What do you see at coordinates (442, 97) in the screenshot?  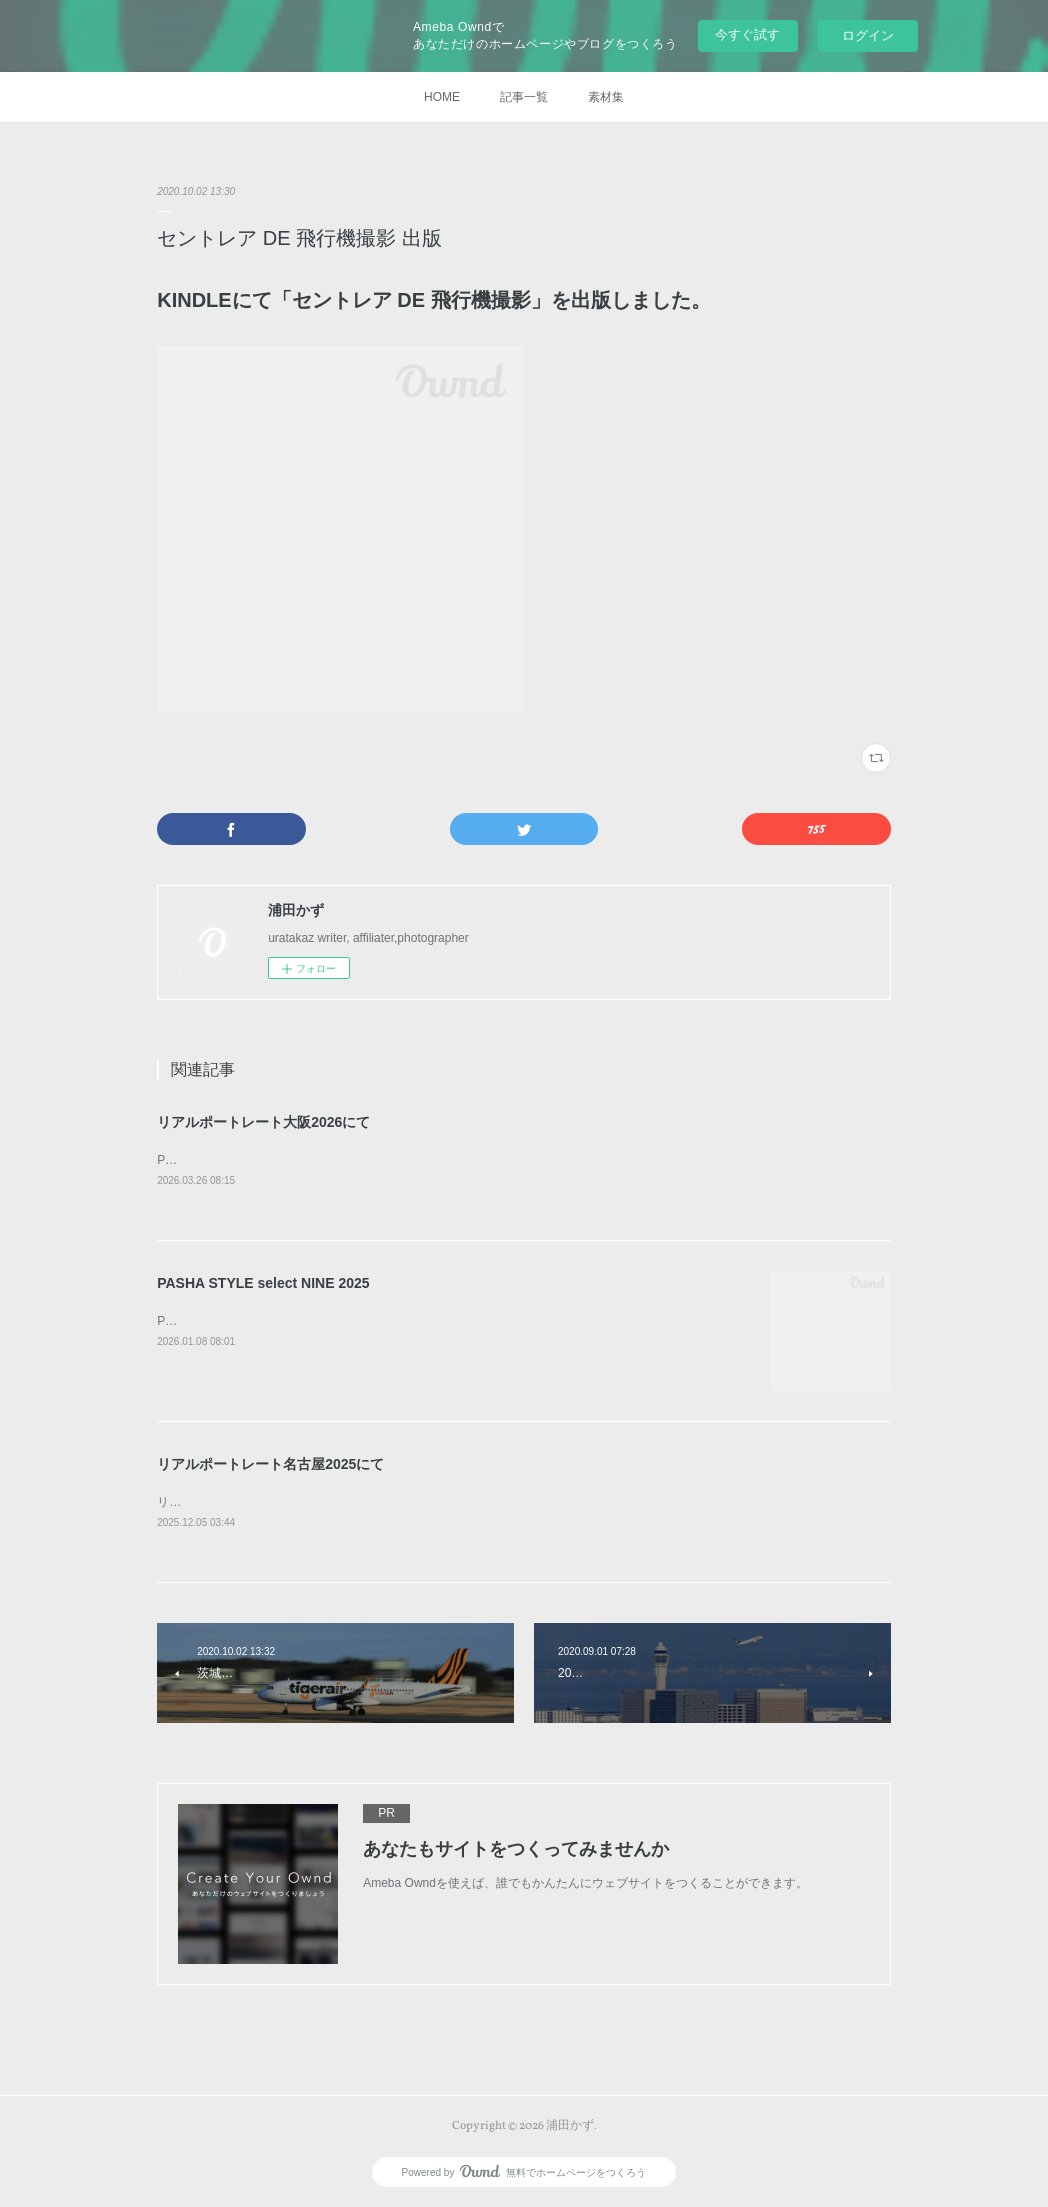 I see `HOME` at bounding box center [442, 97].